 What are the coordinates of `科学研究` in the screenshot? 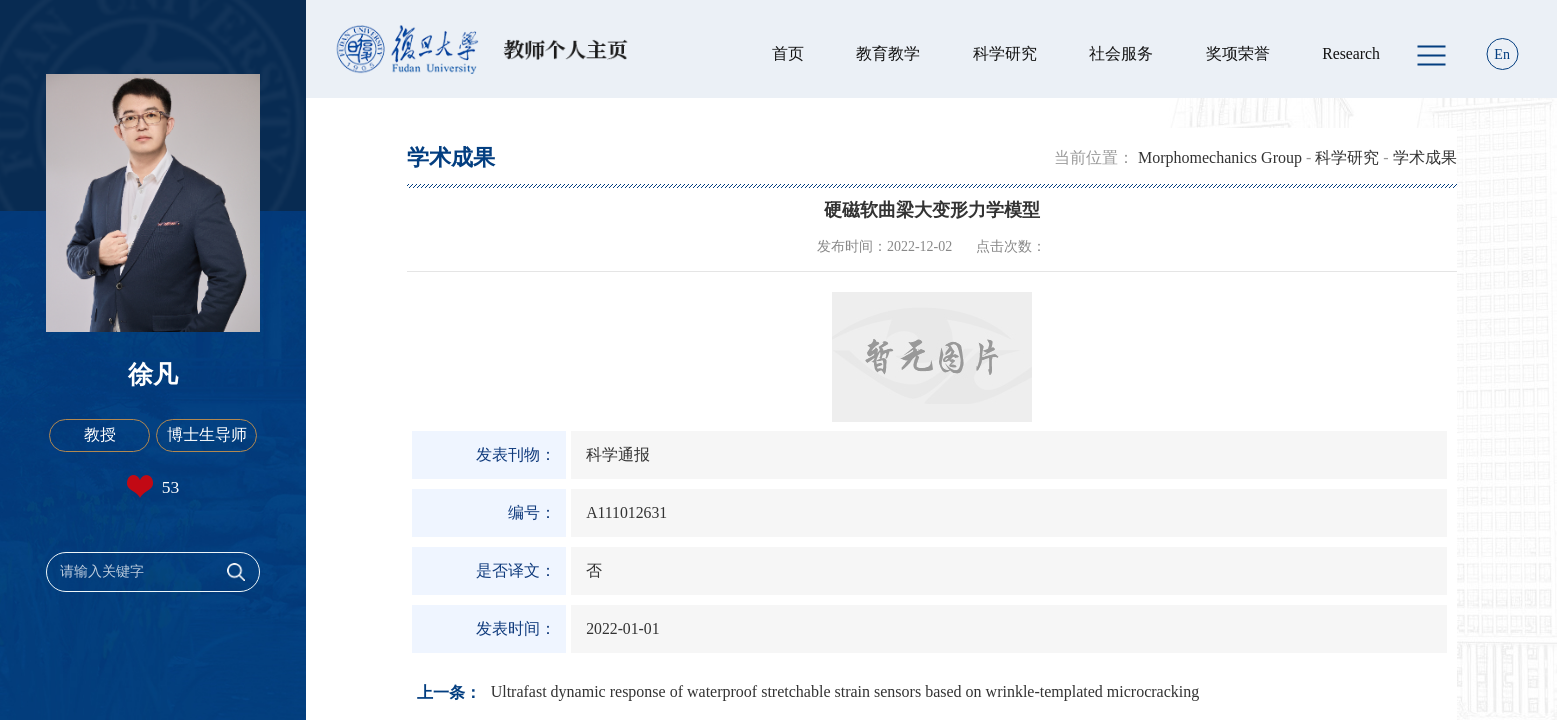 It's located at (1005, 53).